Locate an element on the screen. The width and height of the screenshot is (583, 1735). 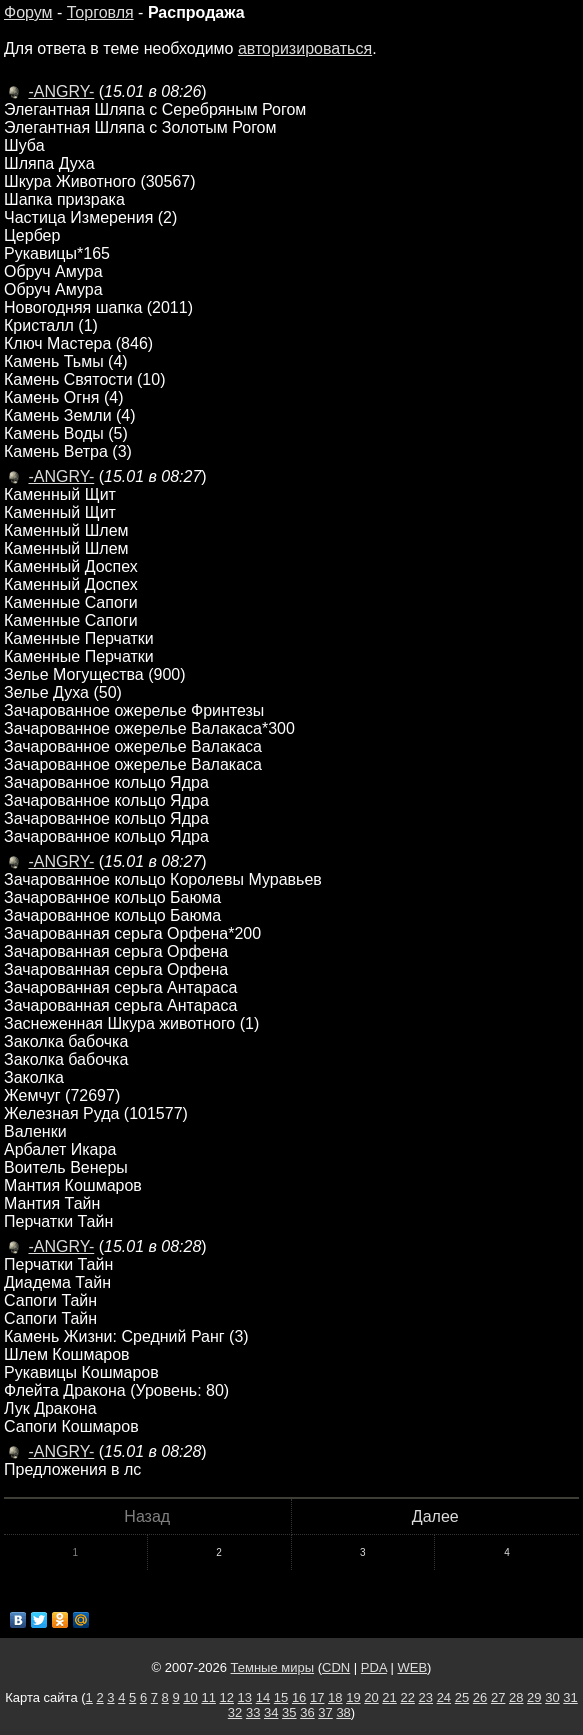
18 is located at coordinates (335, 1697).